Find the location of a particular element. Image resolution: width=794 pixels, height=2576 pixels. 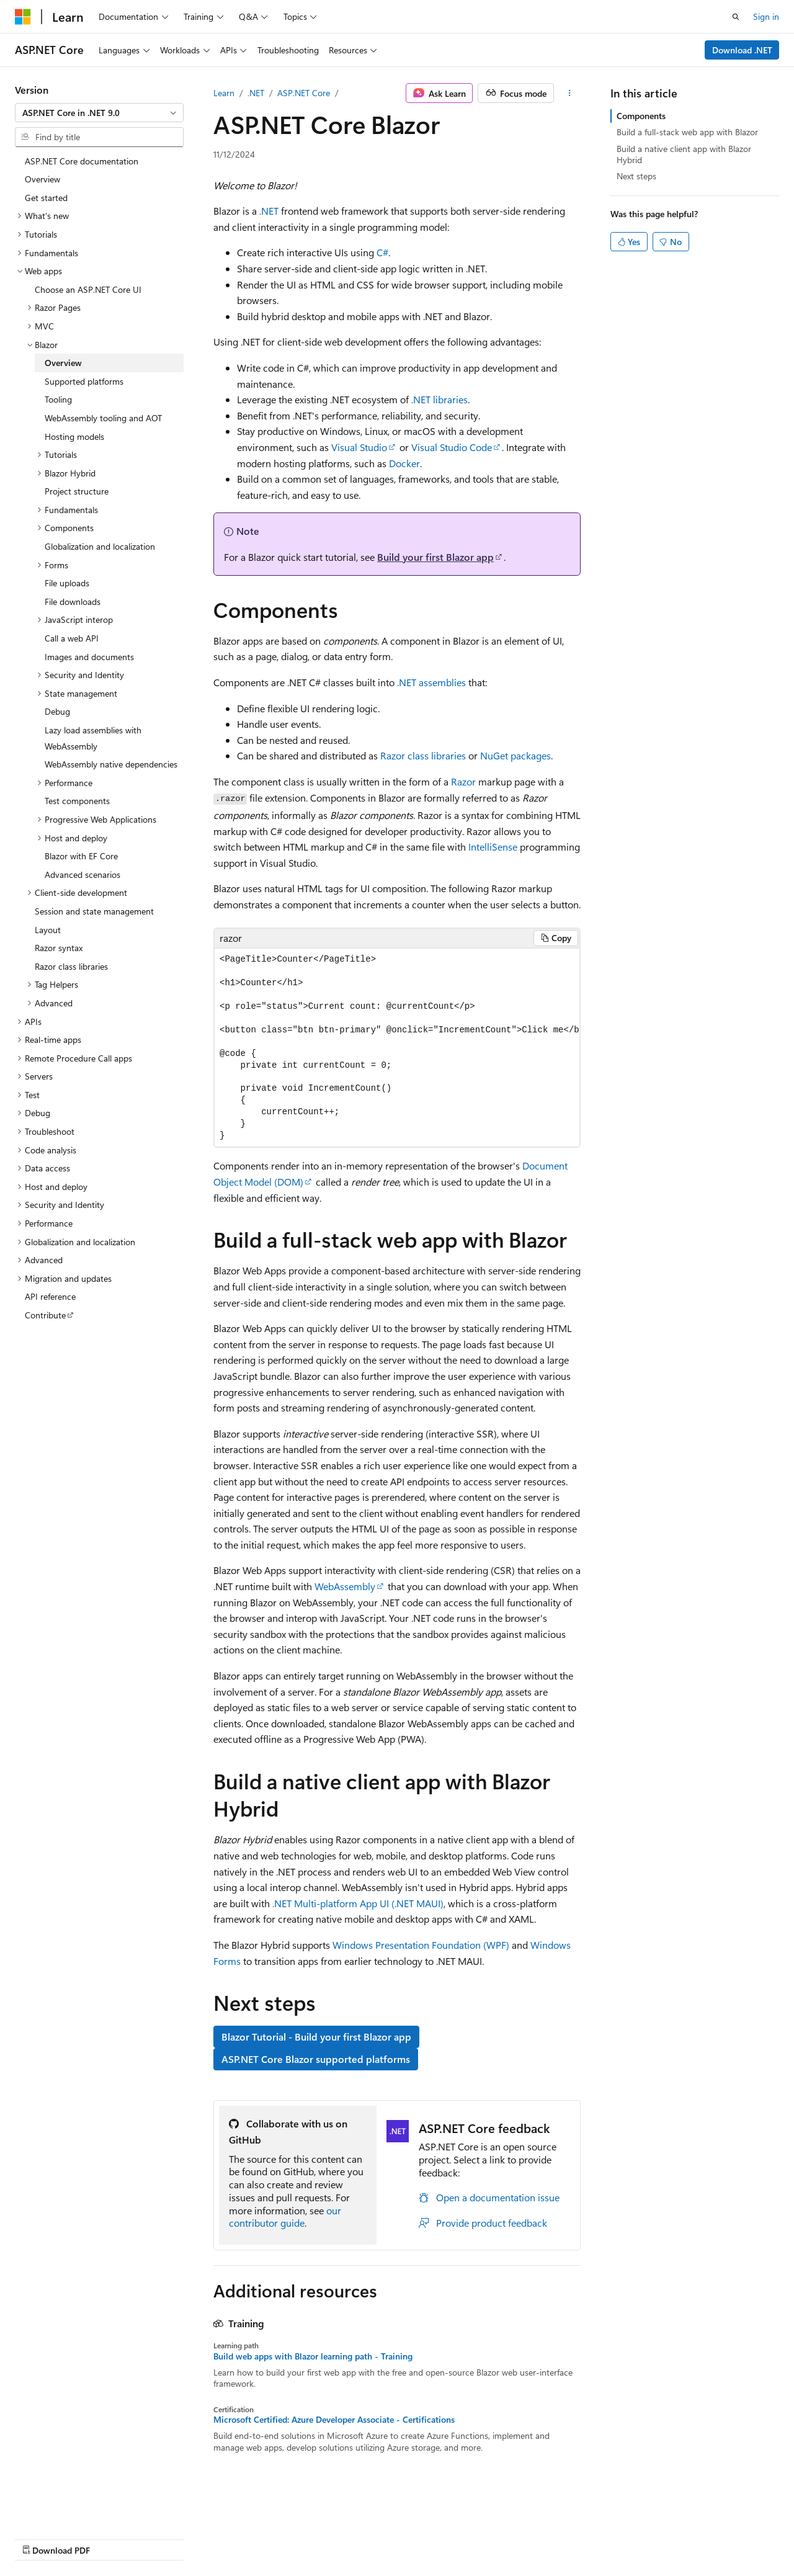

Images and documents [treeitem] is located at coordinates (89, 657).